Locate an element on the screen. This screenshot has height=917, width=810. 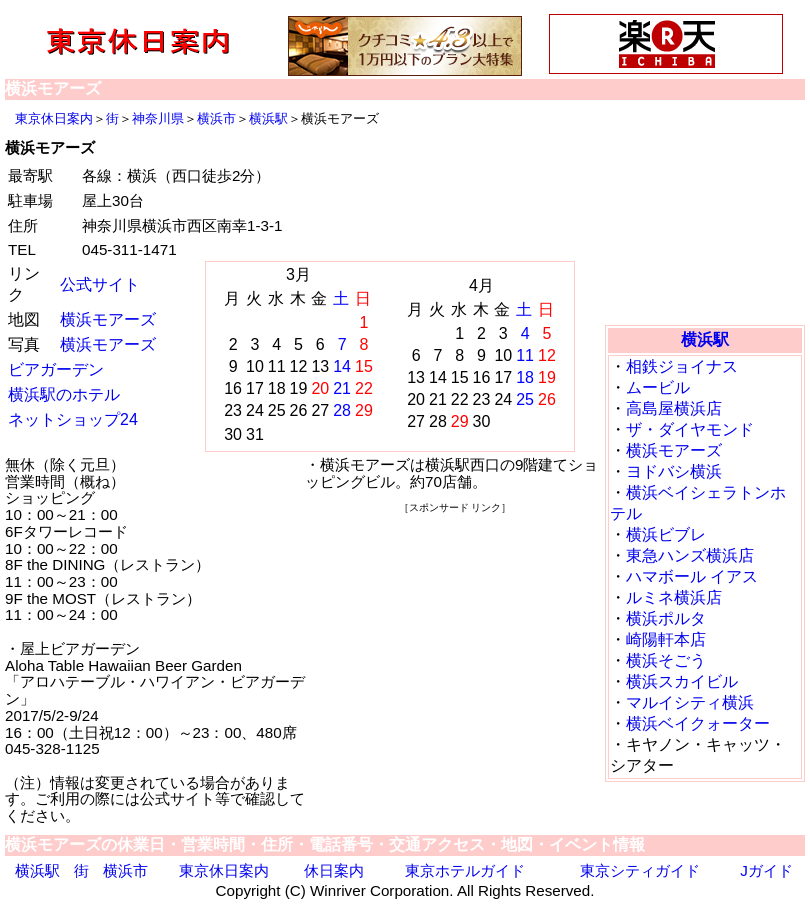
ハマボール イアス is located at coordinates (692, 576).